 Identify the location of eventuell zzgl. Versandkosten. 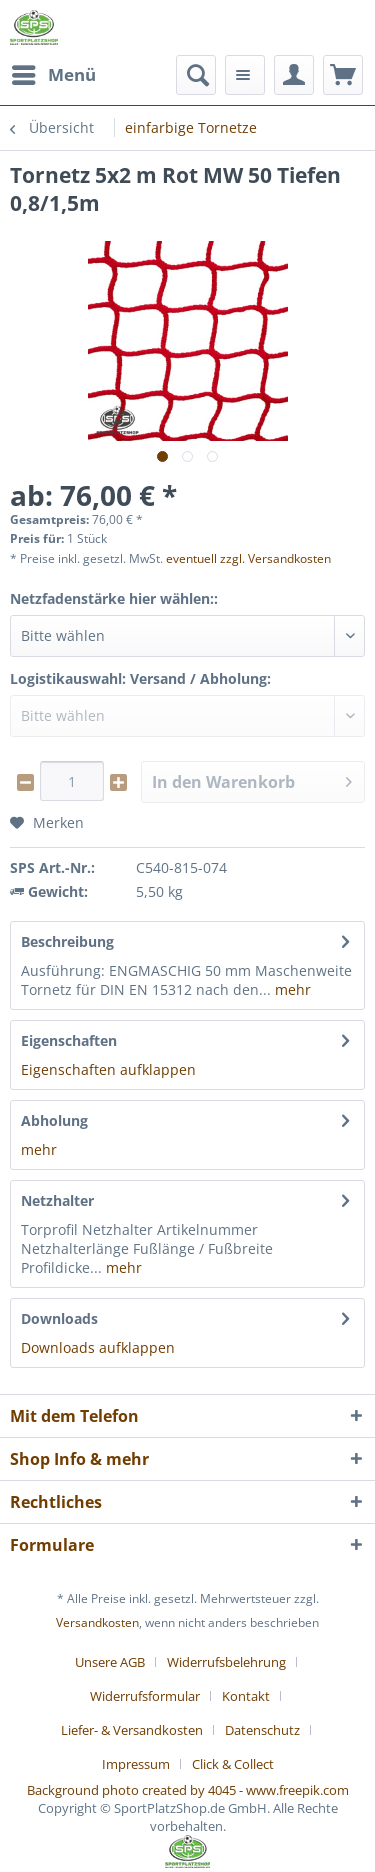
(248, 558).